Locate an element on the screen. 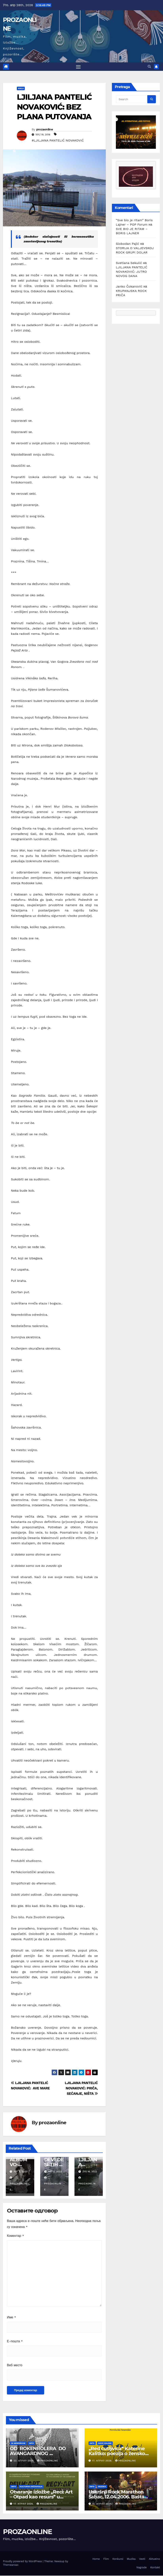 The width and height of the screenshot is (163, 2576). [Toggle navigation] is located at coordinates (78, 67).